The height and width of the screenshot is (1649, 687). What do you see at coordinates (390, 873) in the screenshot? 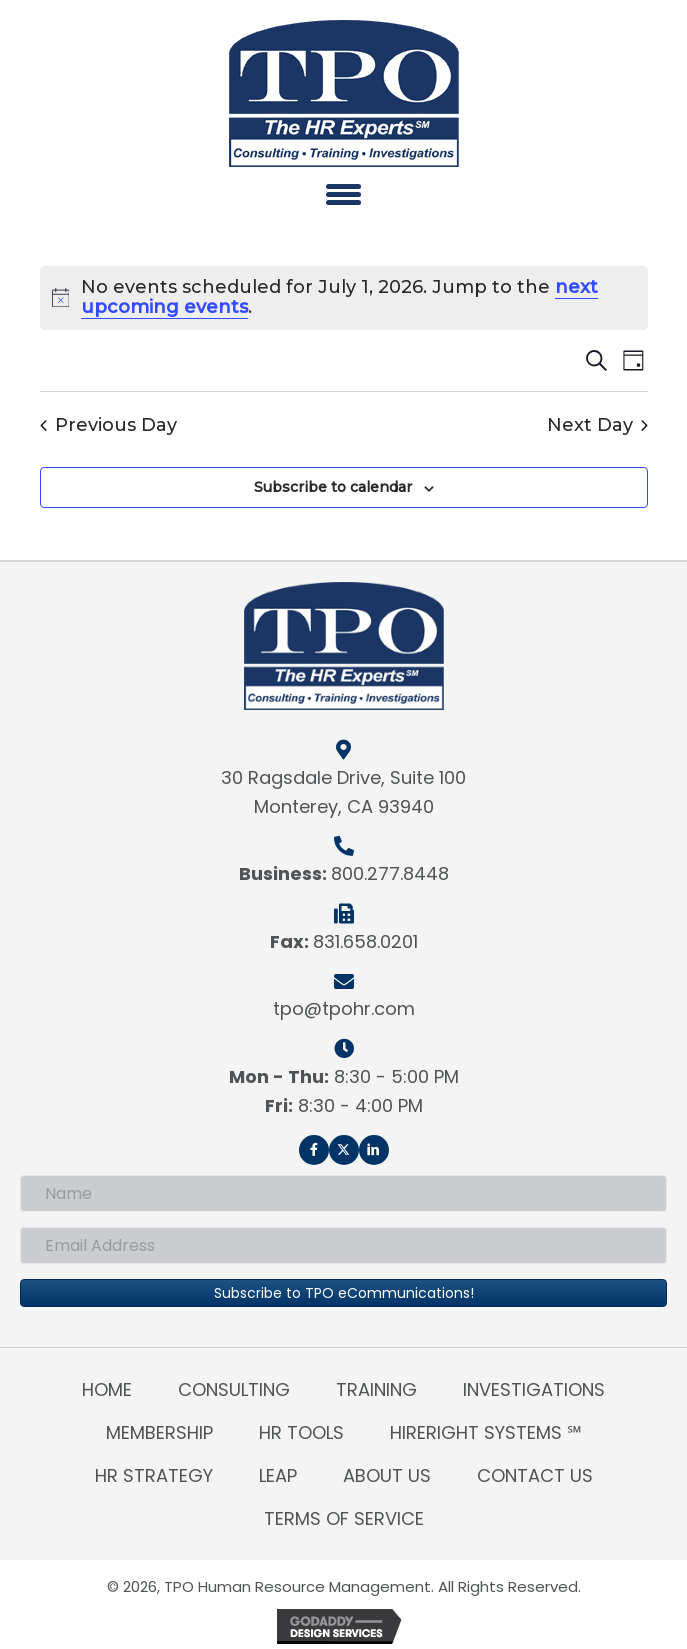
I see `800.277.8448` at bounding box center [390, 873].